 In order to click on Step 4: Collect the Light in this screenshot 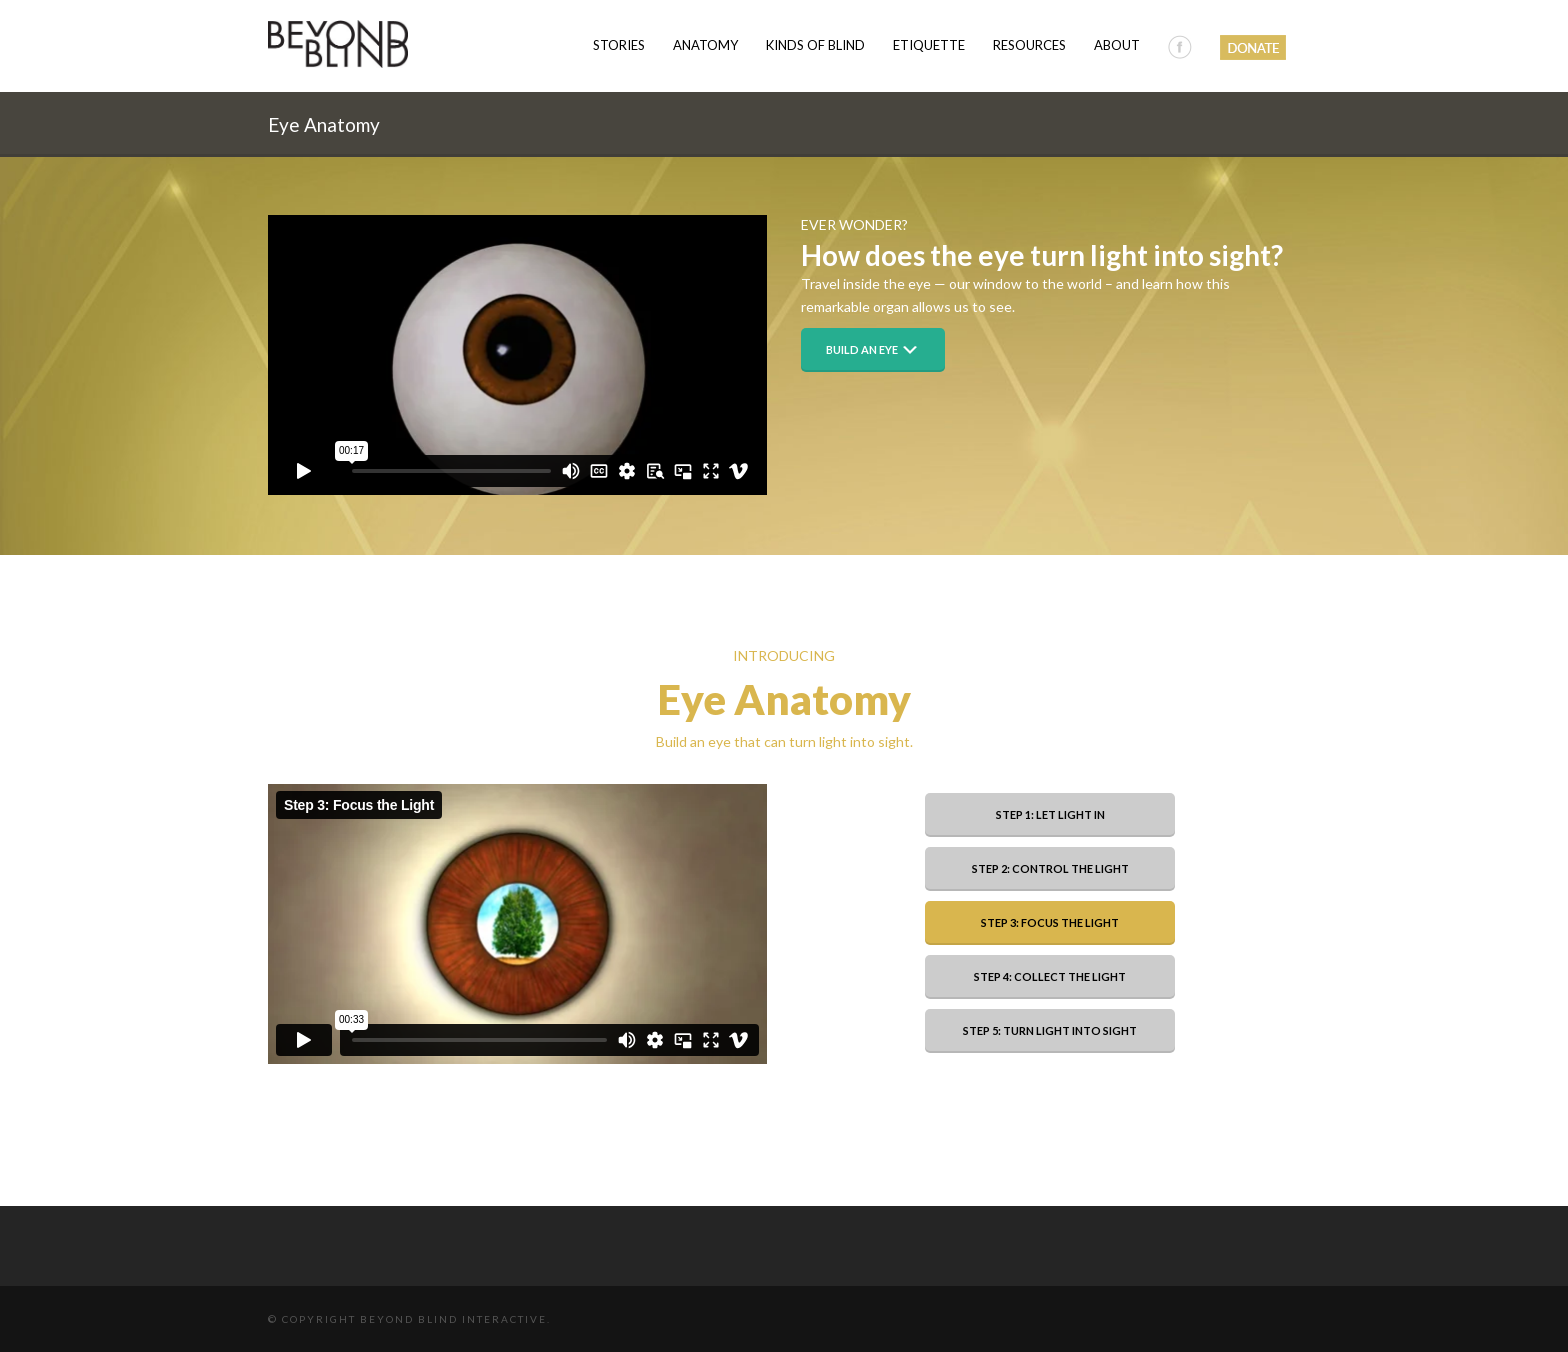, I will do `click(1050, 976)`.